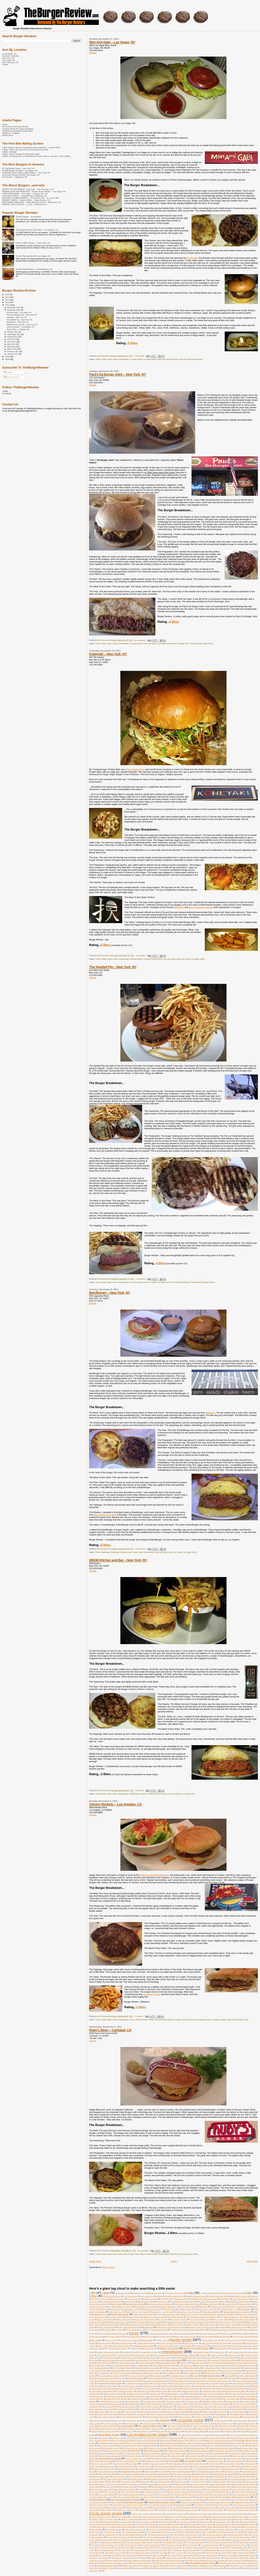 The height and width of the screenshot is (2576, 260). What do you see at coordinates (228, 2376) in the screenshot?
I see `food truck` at bounding box center [228, 2376].